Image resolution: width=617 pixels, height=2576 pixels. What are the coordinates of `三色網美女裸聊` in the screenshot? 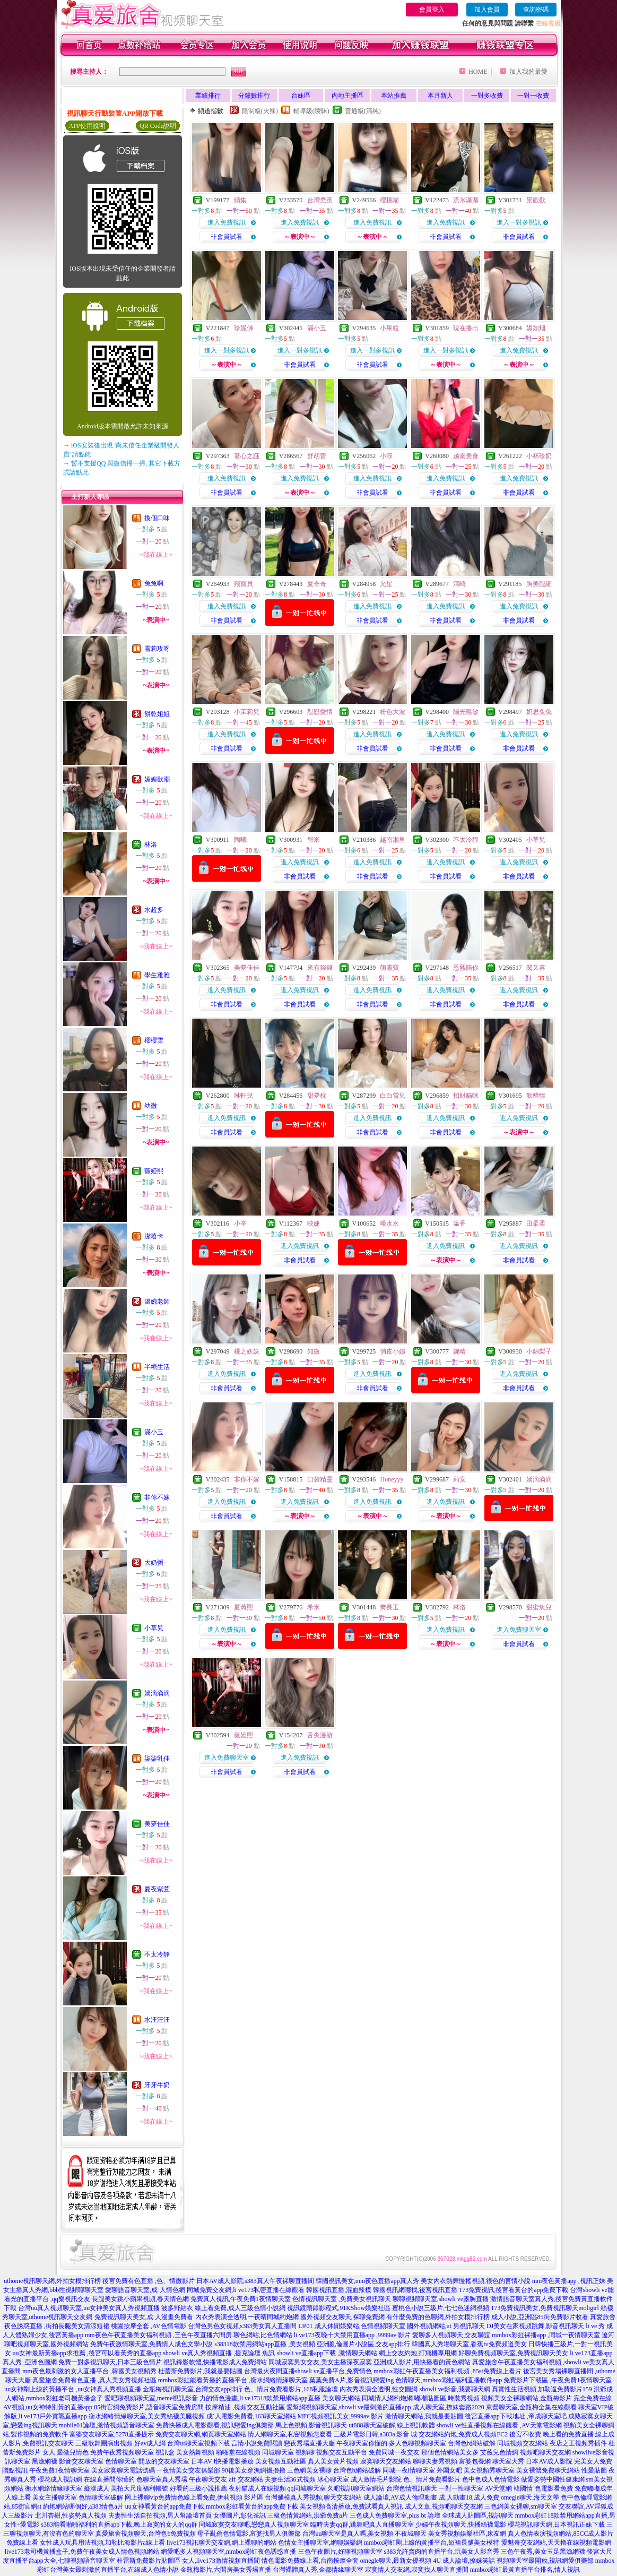 It's located at (309, 2470).